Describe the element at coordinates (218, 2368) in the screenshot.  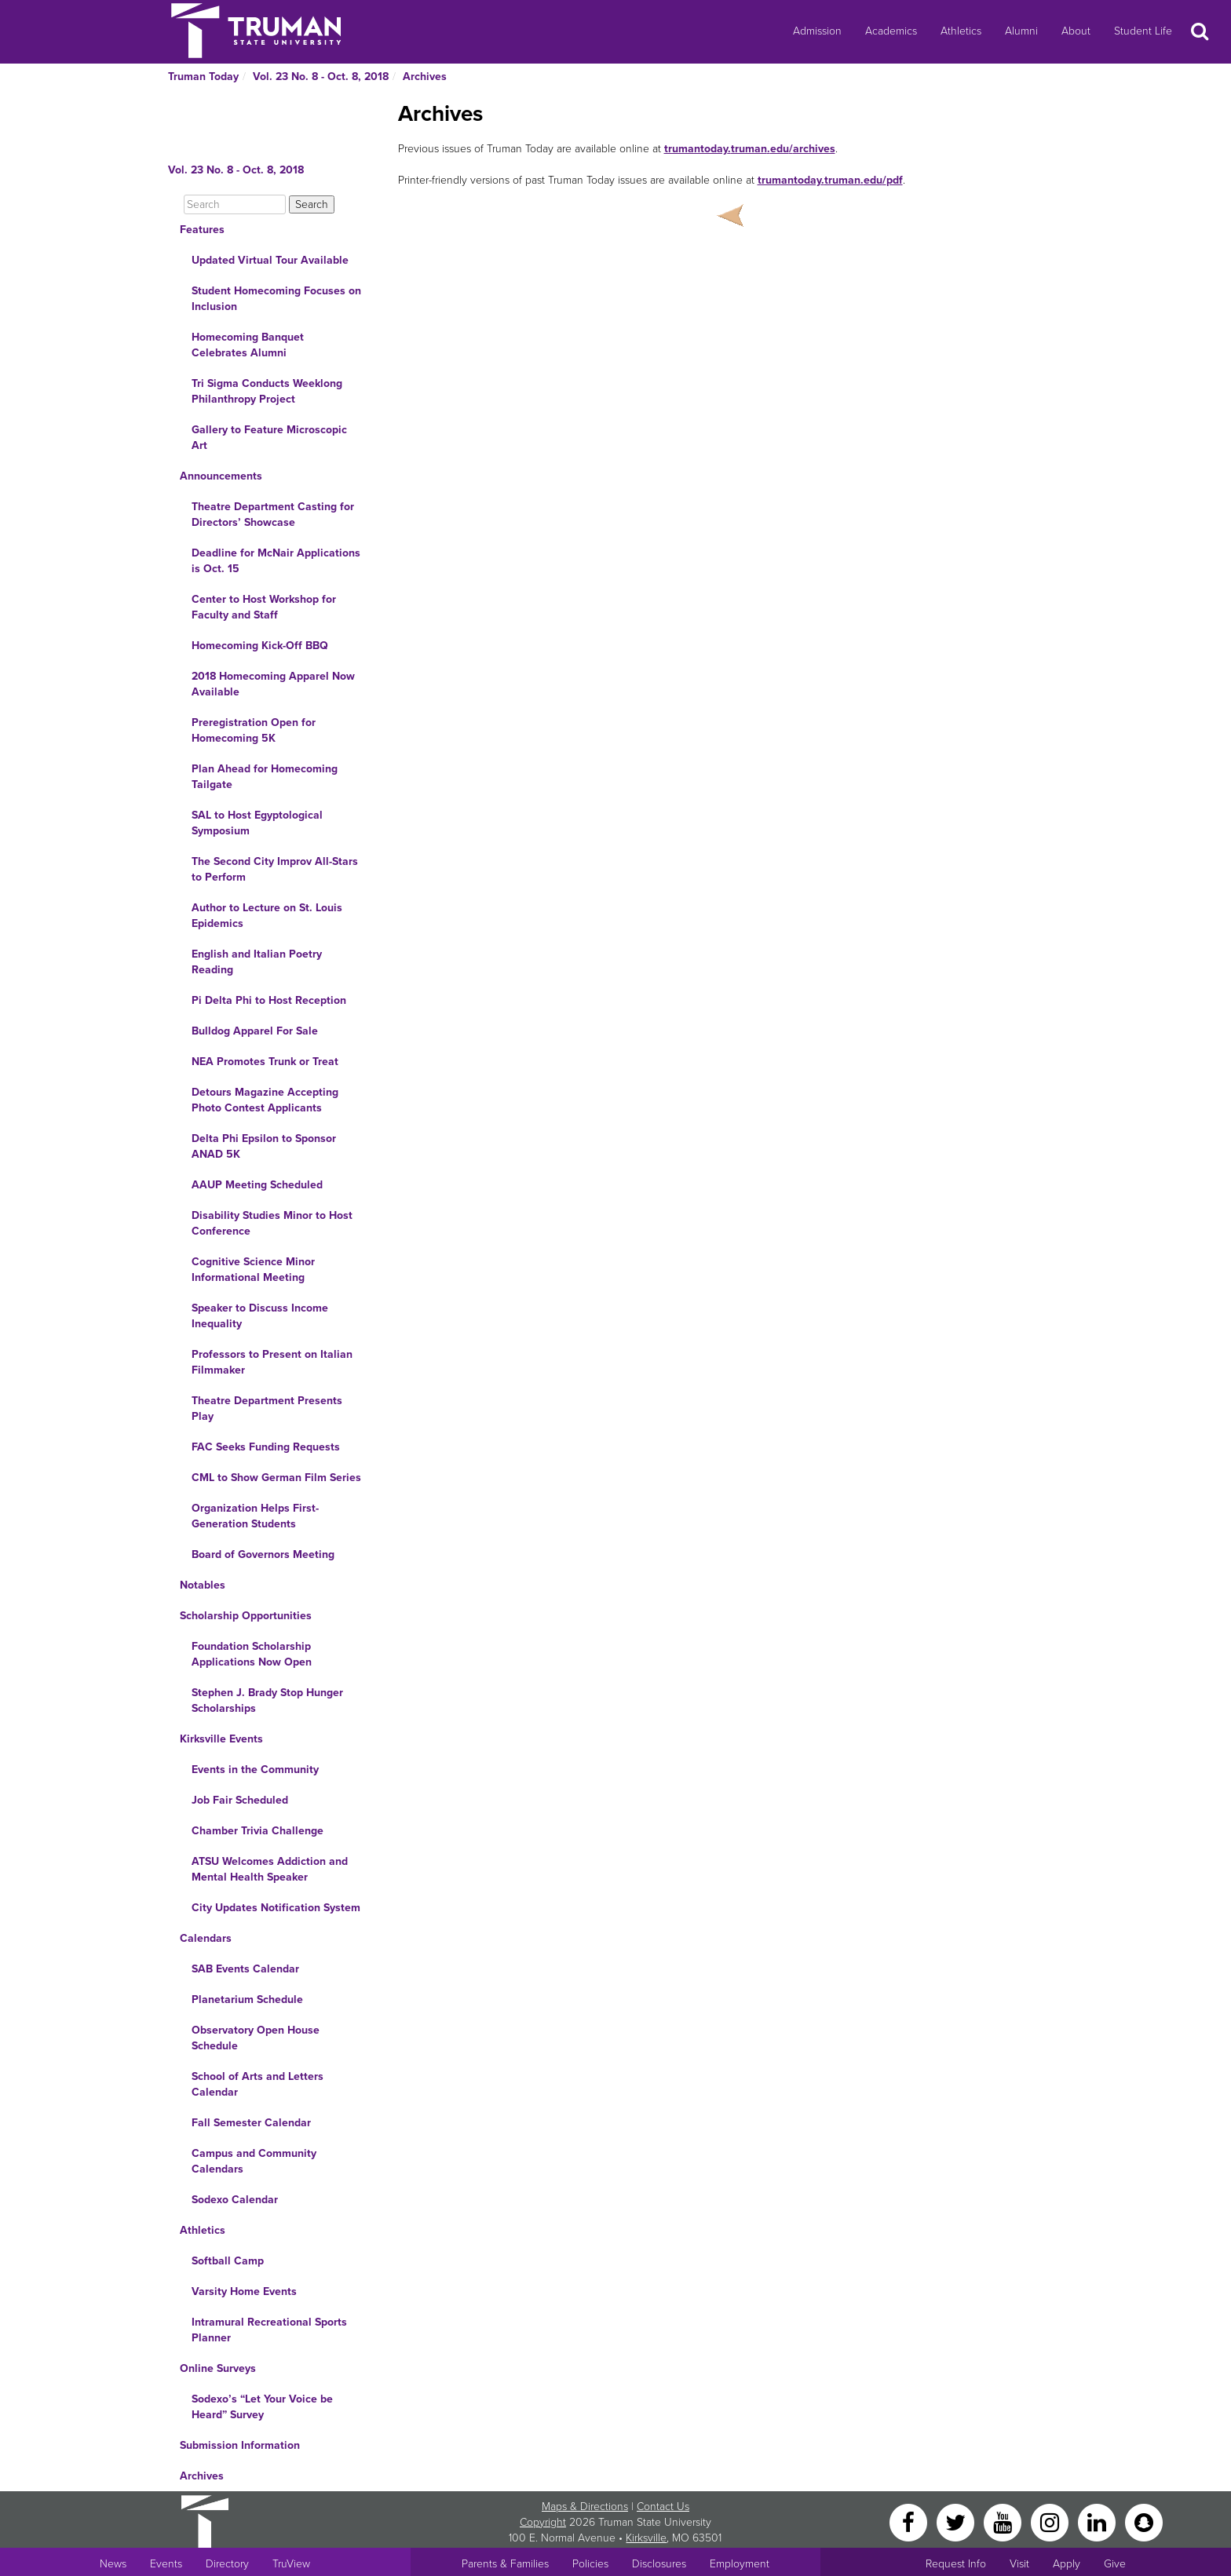
I see `Online Surveys` at that location.